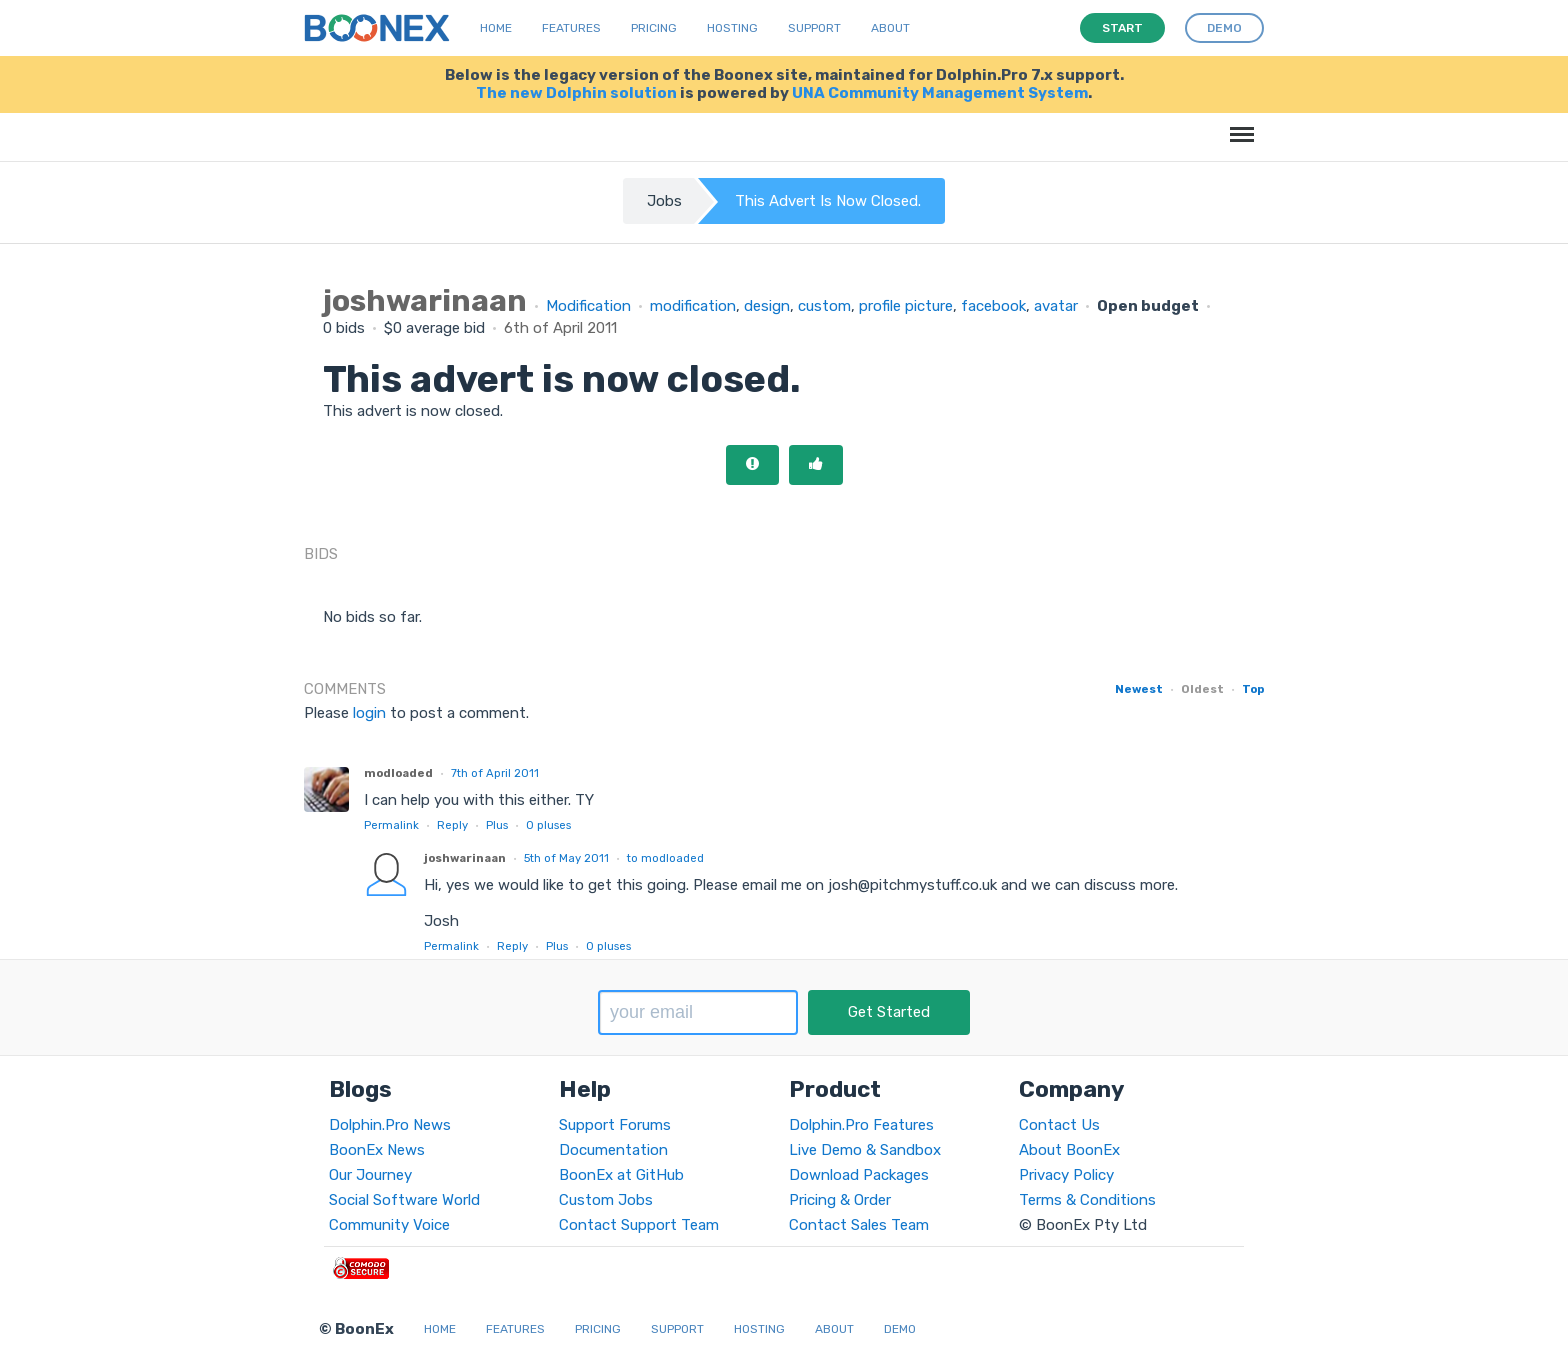 Image resolution: width=1568 pixels, height=1357 pixels. What do you see at coordinates (398, 773) in the screenshot?
I see `modloaded` at bounding box center [398, 773].